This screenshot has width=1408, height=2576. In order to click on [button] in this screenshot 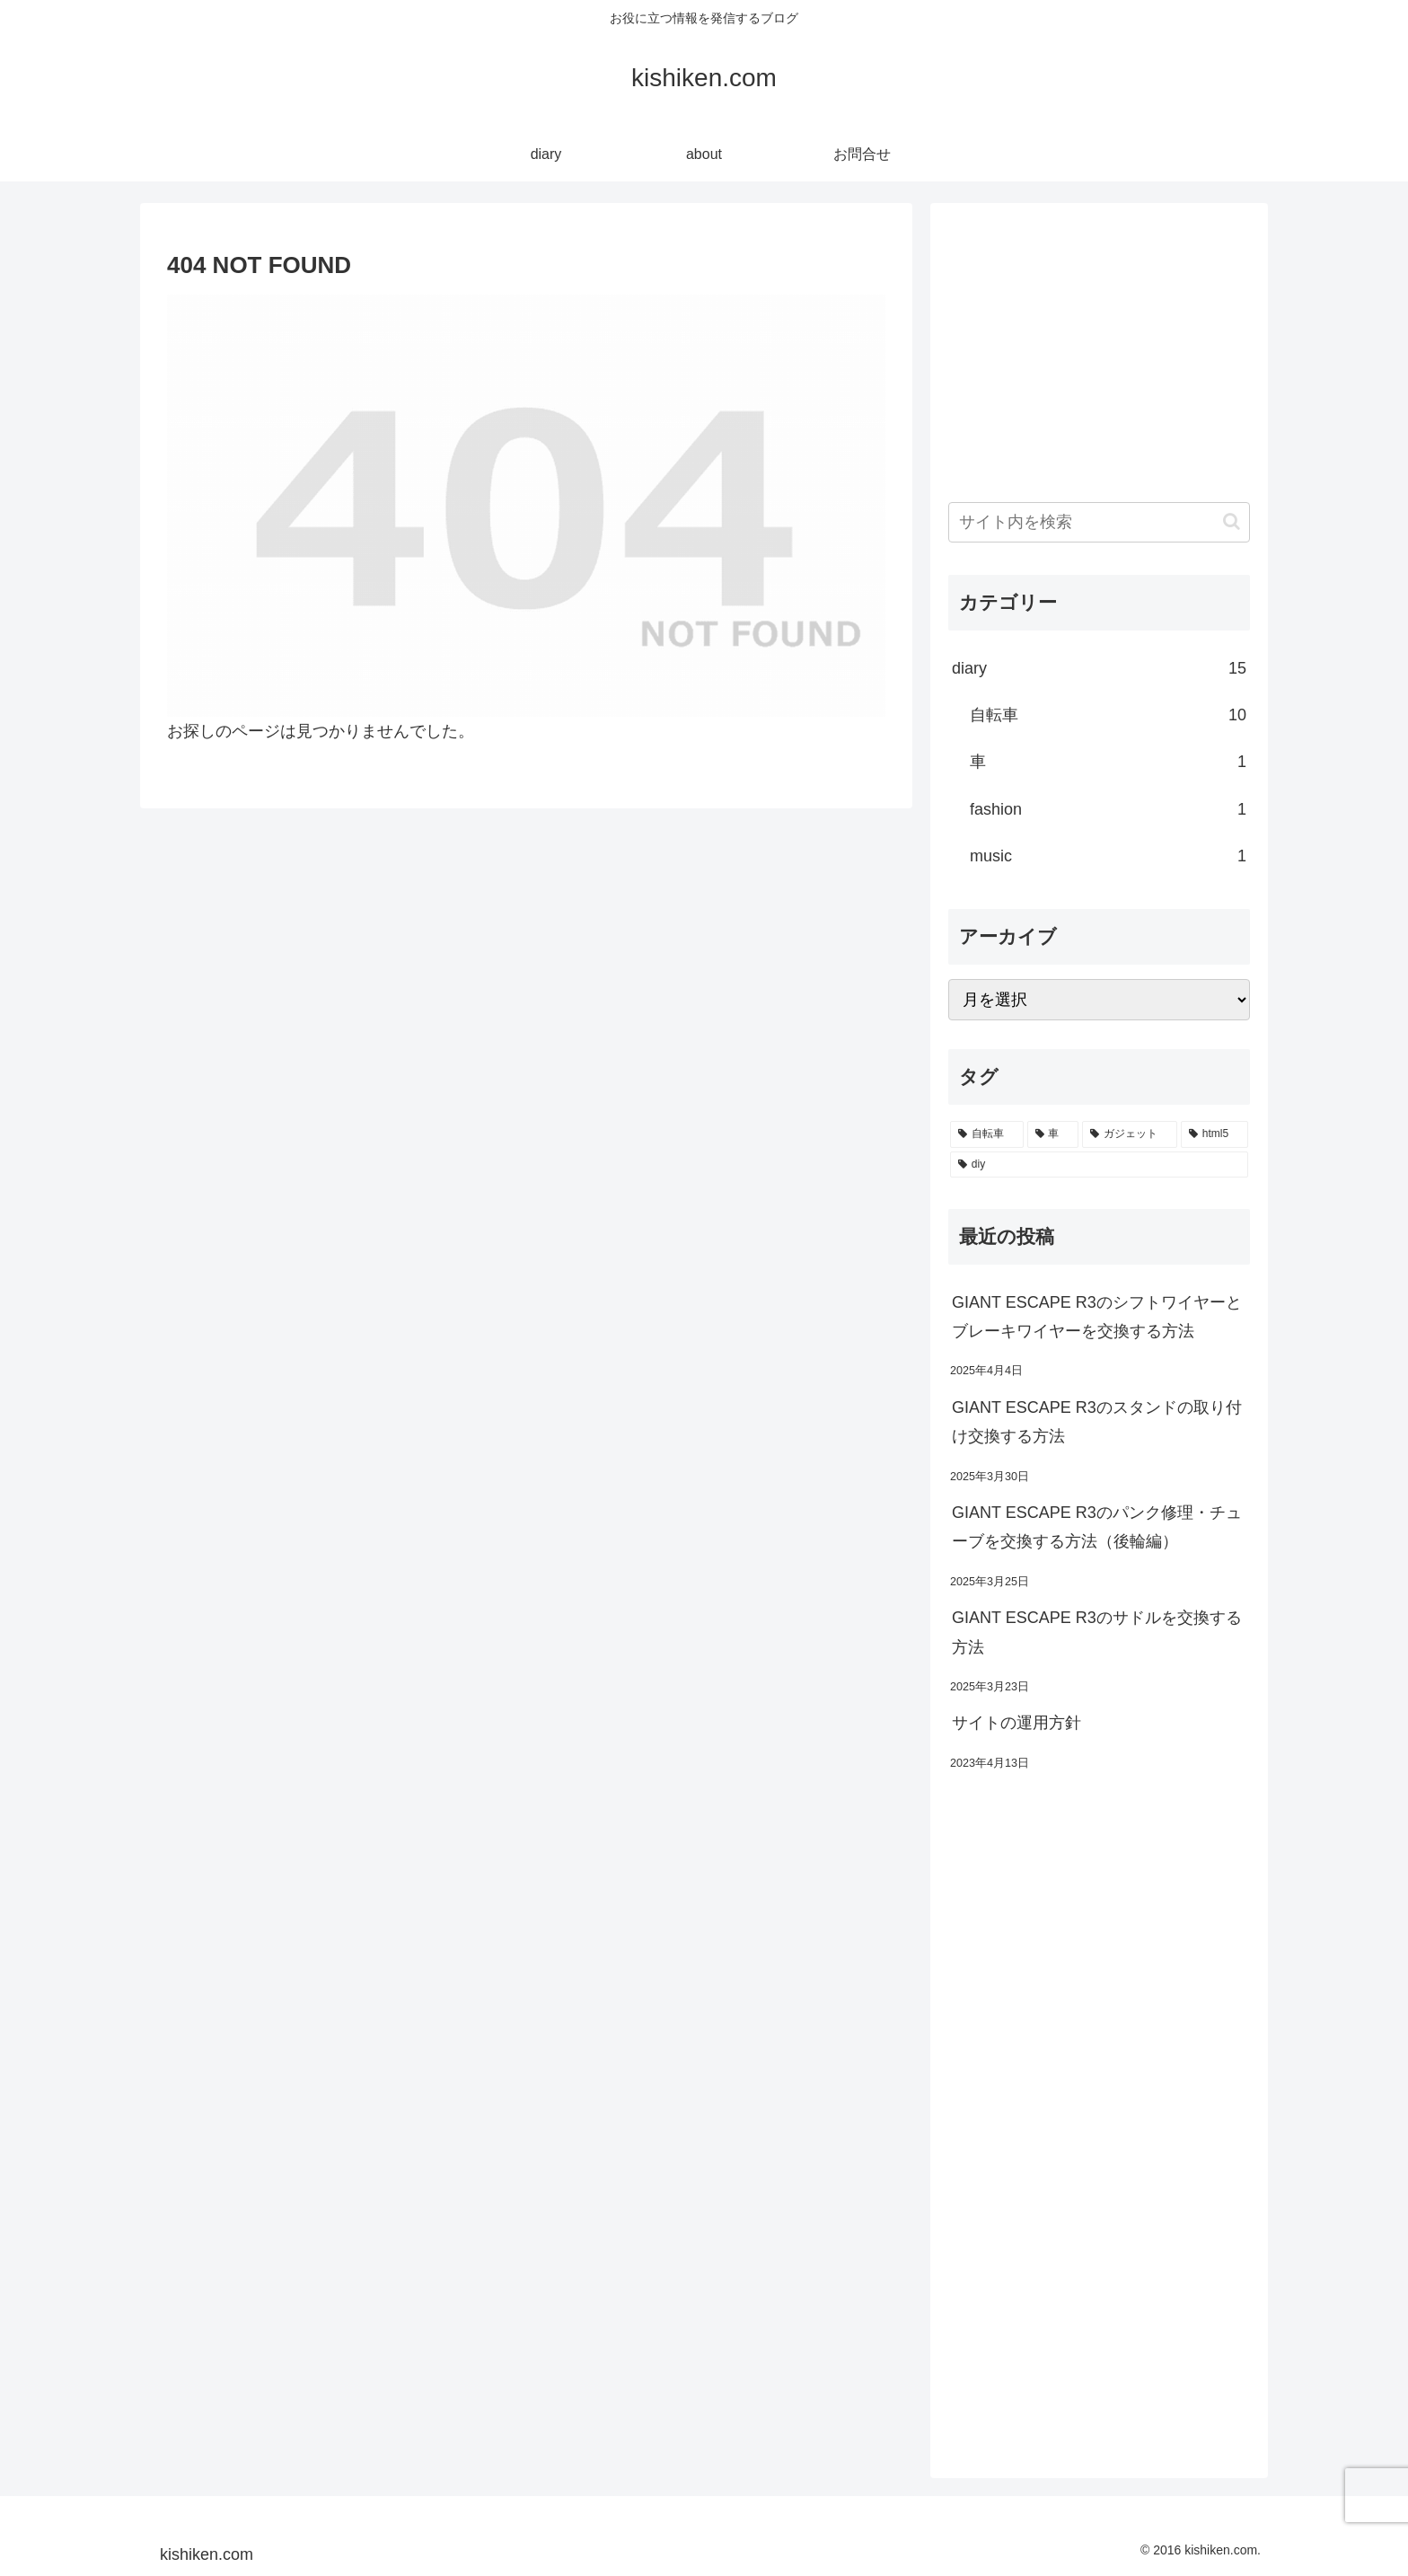, I will do `click(1231, 521)`.